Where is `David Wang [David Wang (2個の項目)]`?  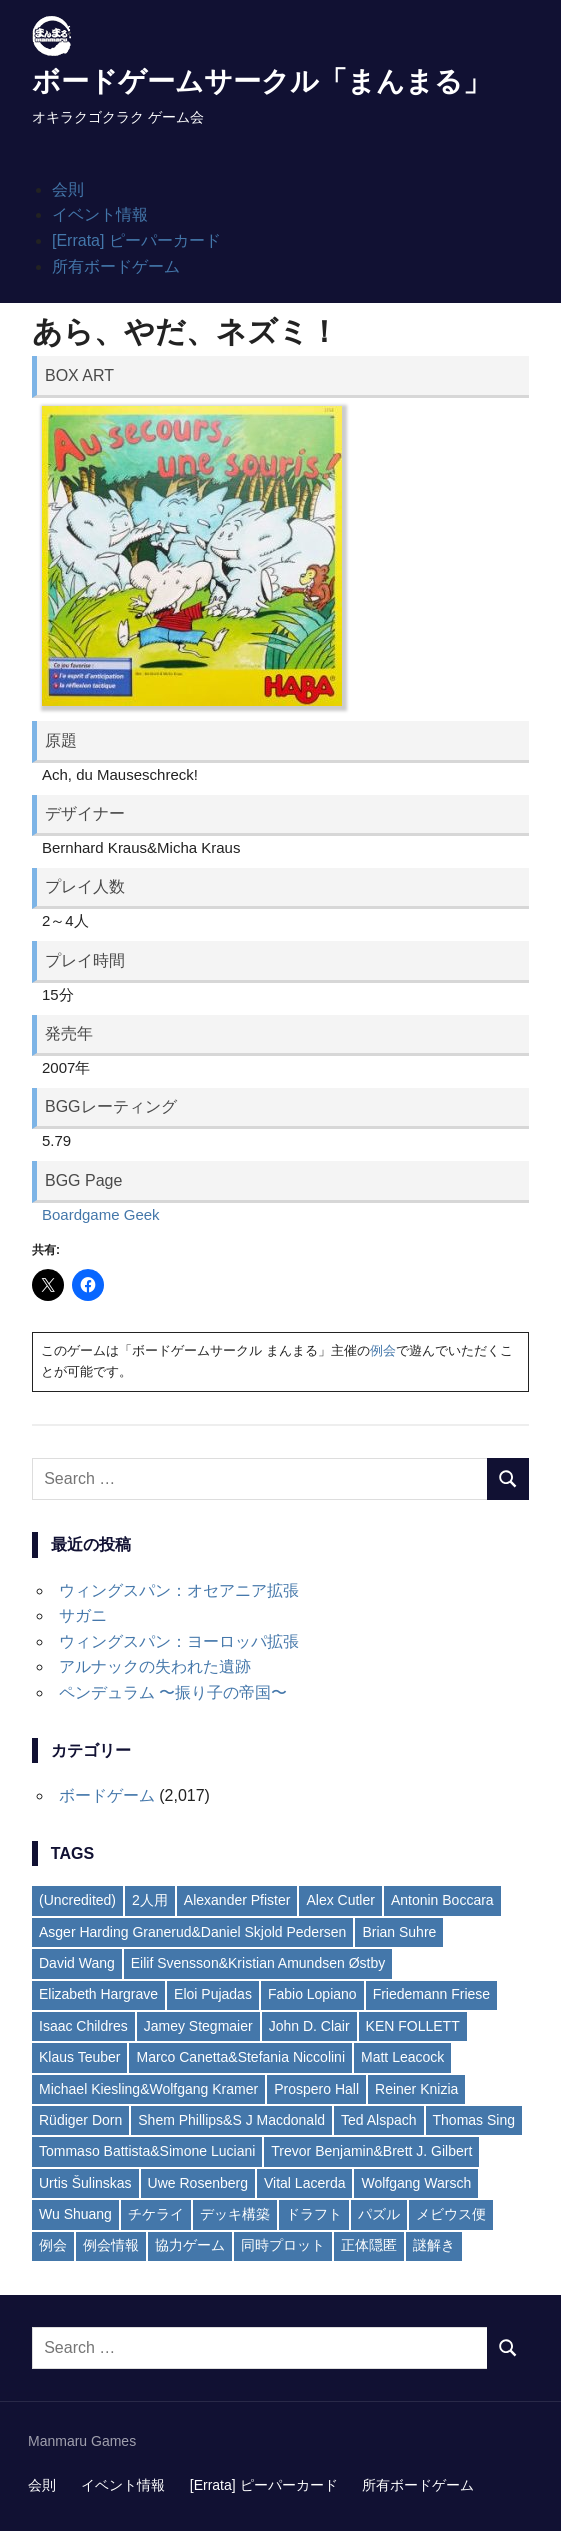
David Wang [David Wang (2個の項目)] is located at coordinates (77, 1963).